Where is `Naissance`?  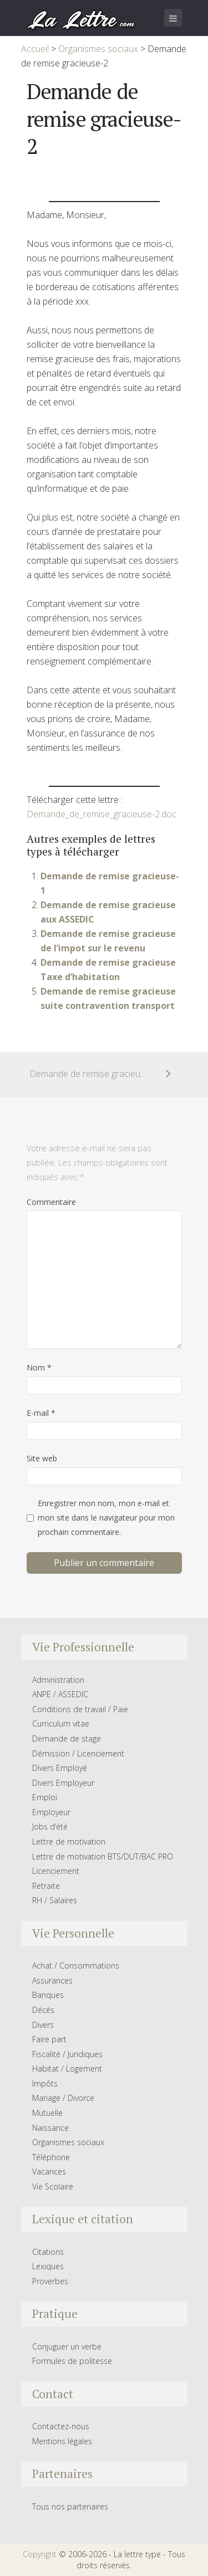 Naissance is located at coordinates (50, 2127).